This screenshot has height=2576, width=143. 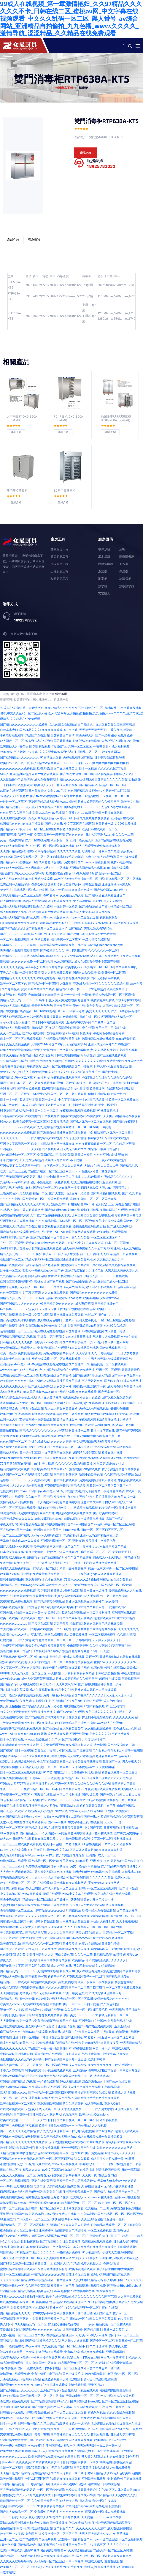 What do you see at coordinates (15, 957) in the screenshot?
I see `日韩精品一区二区在线` at bounding box center [15, 957].